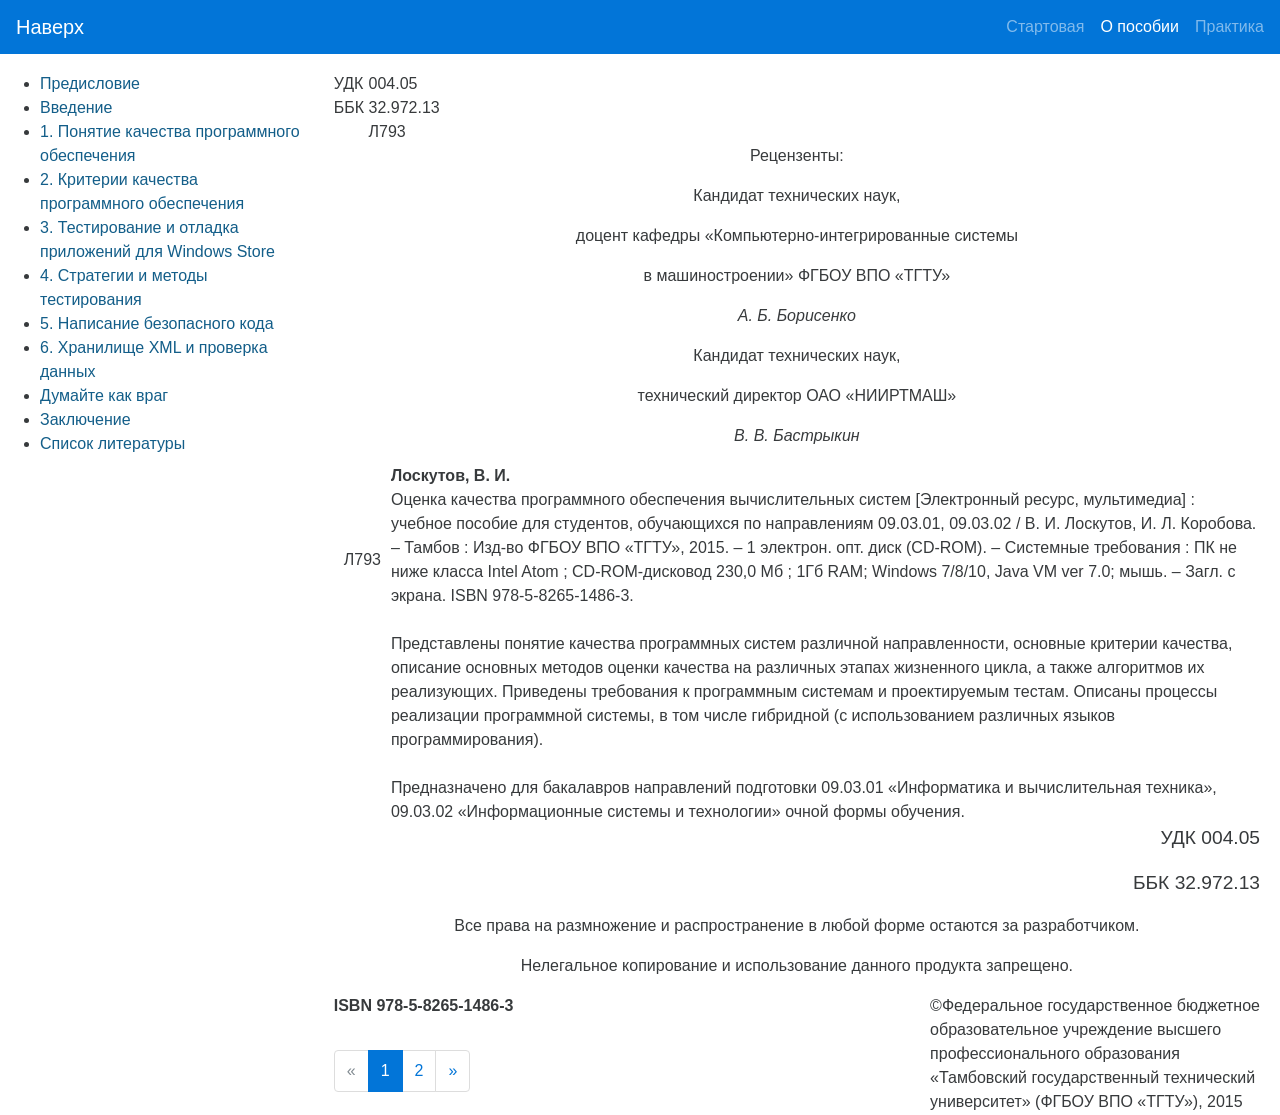 Image resolution: width=1280 pixels, height=1115 pixels. Describe the element at coordinates (1139, 26) in the screenshot. I see `О пособии` at that location.